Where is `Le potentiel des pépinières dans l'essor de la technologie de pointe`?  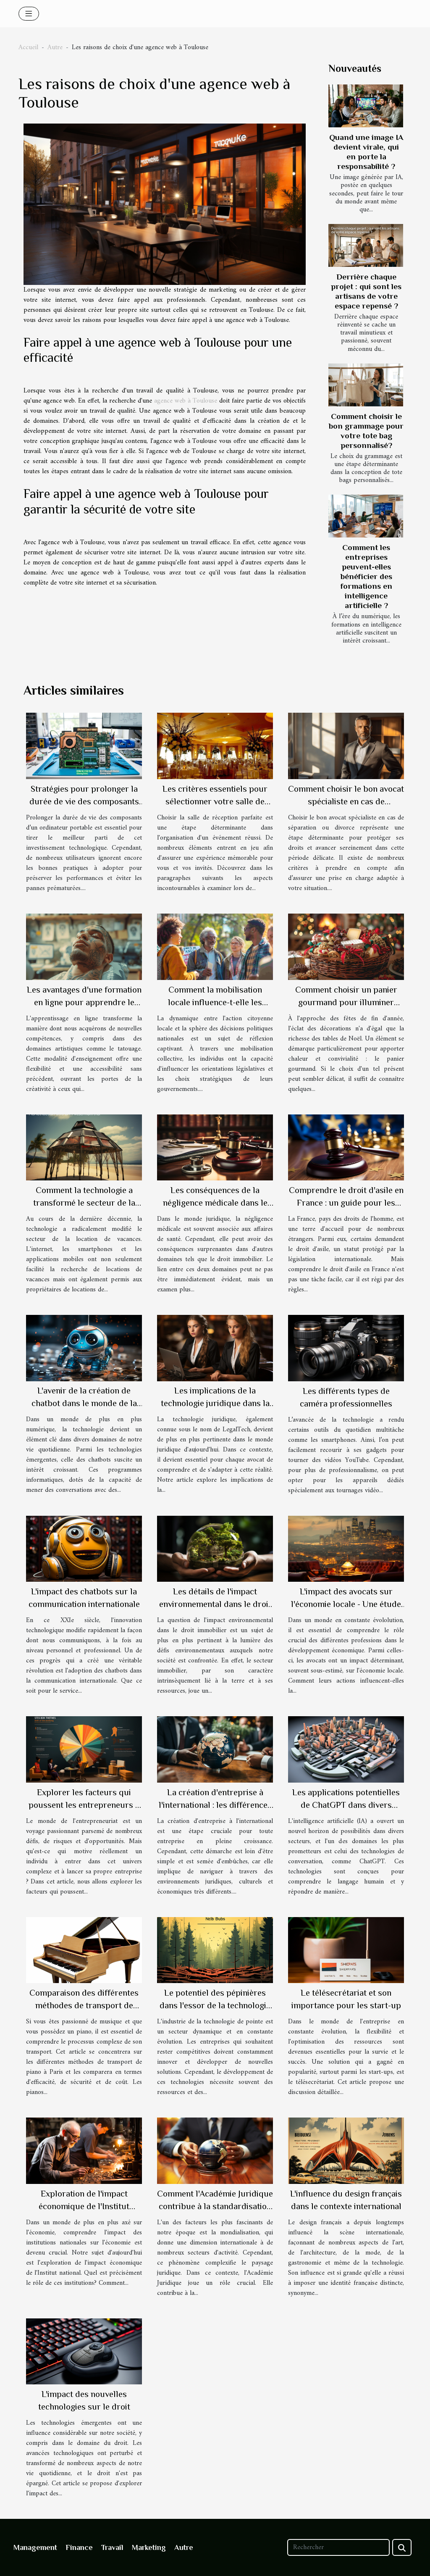 Le potentiel des pépinières dans l'essor de la technologie de pointe is located at coordinates (215, 2005).